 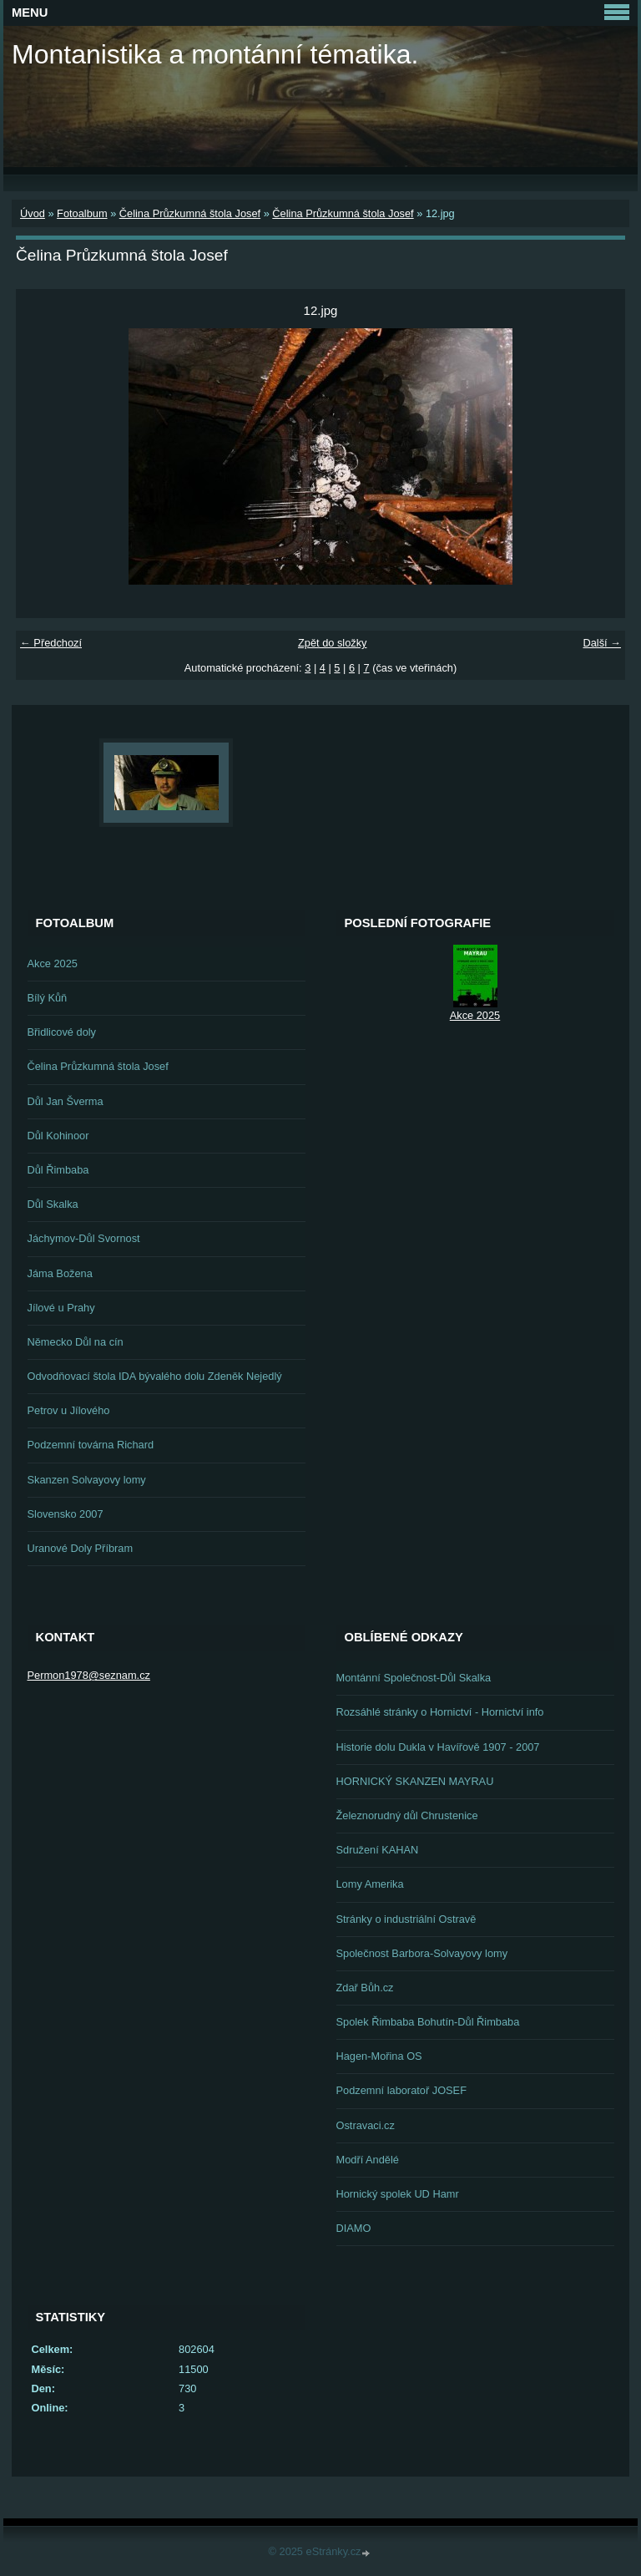 What do you see at coordinates (397, 2194) in the screenshot?
I see `Hornický spolek UD Hamr` at bounding box center [397, 2194].